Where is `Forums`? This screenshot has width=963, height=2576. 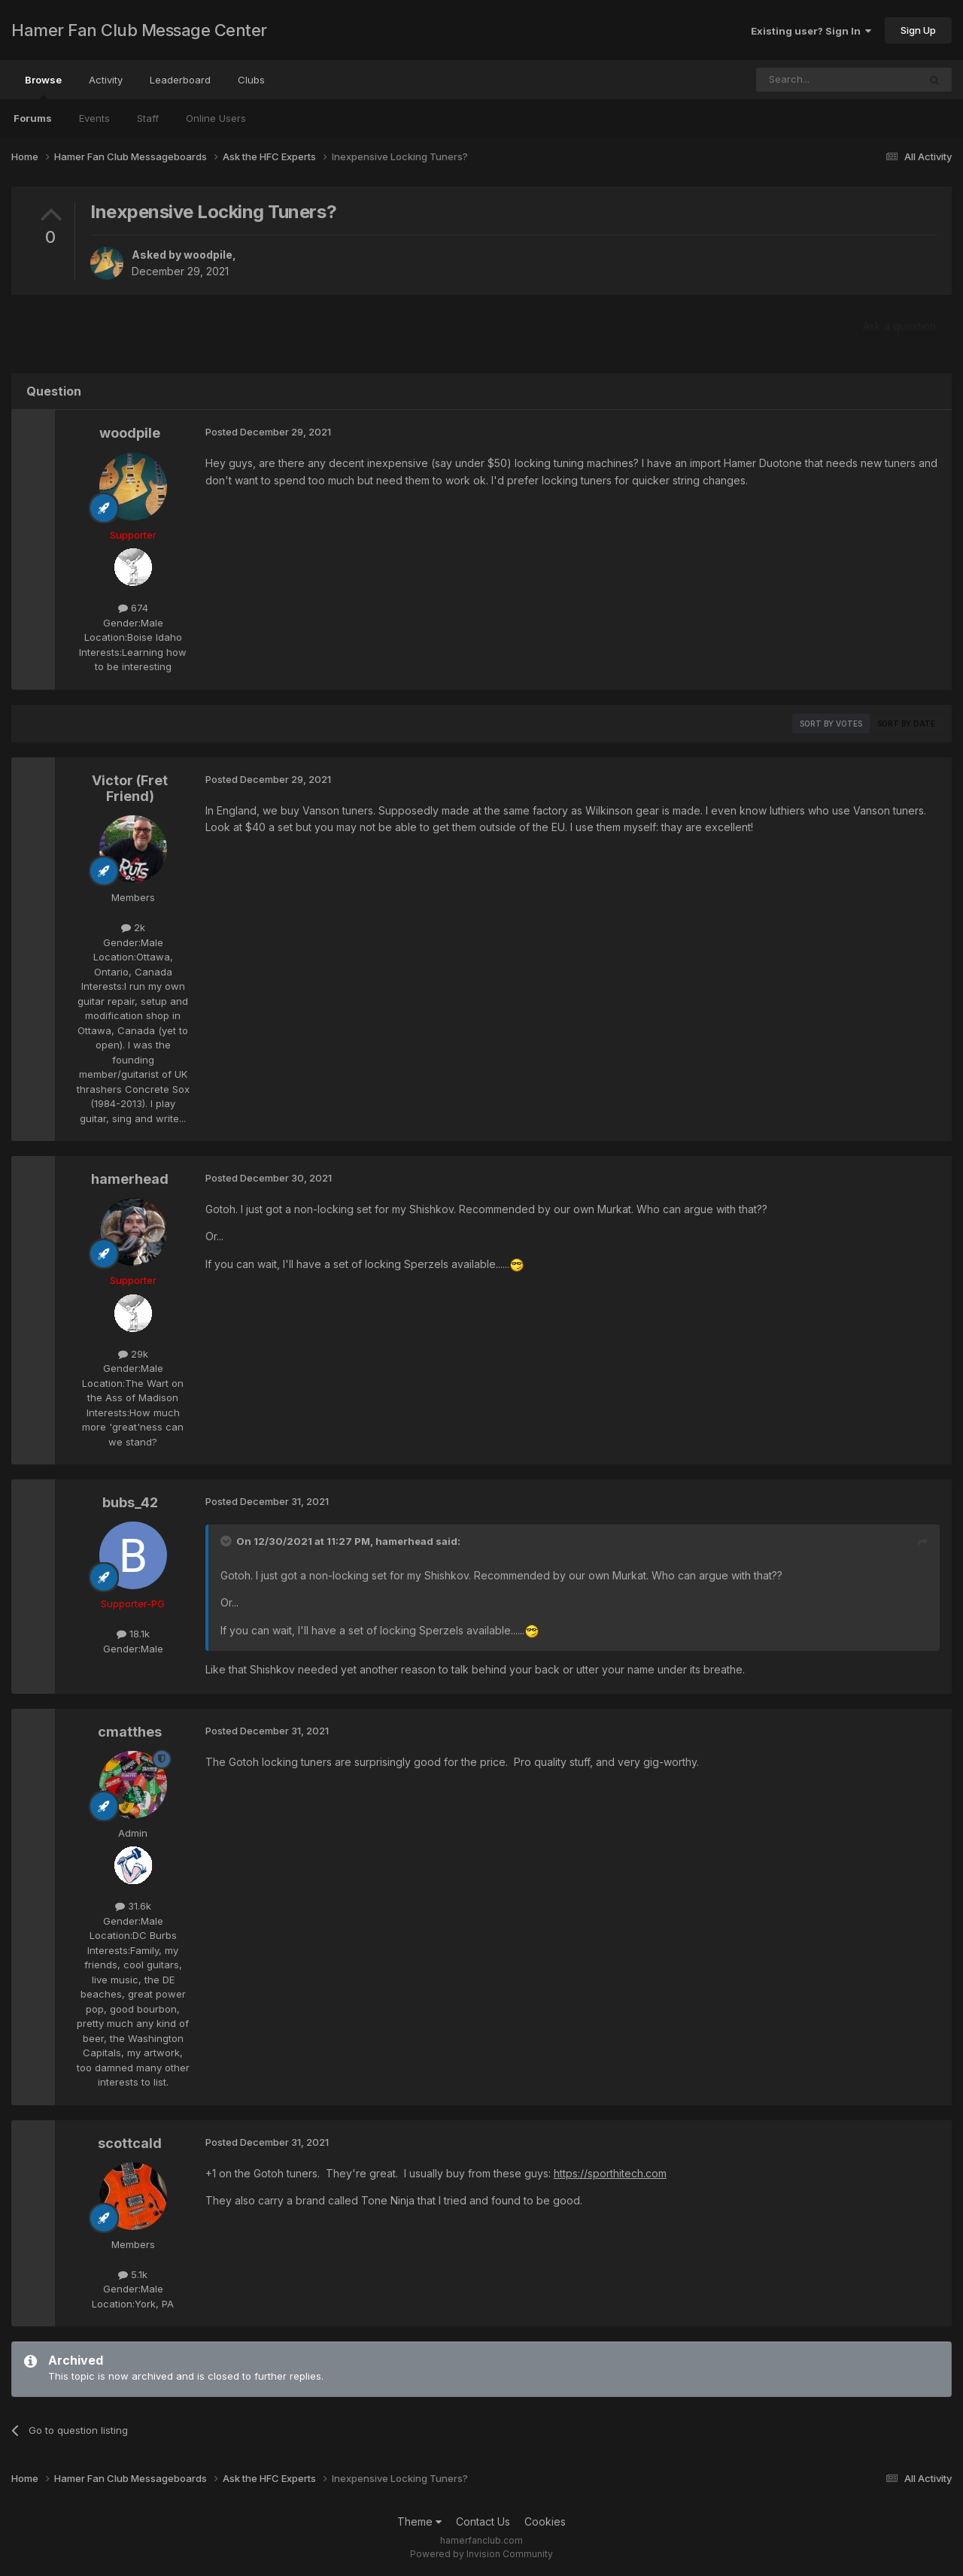 Forums is located at coordinates (33, 118).